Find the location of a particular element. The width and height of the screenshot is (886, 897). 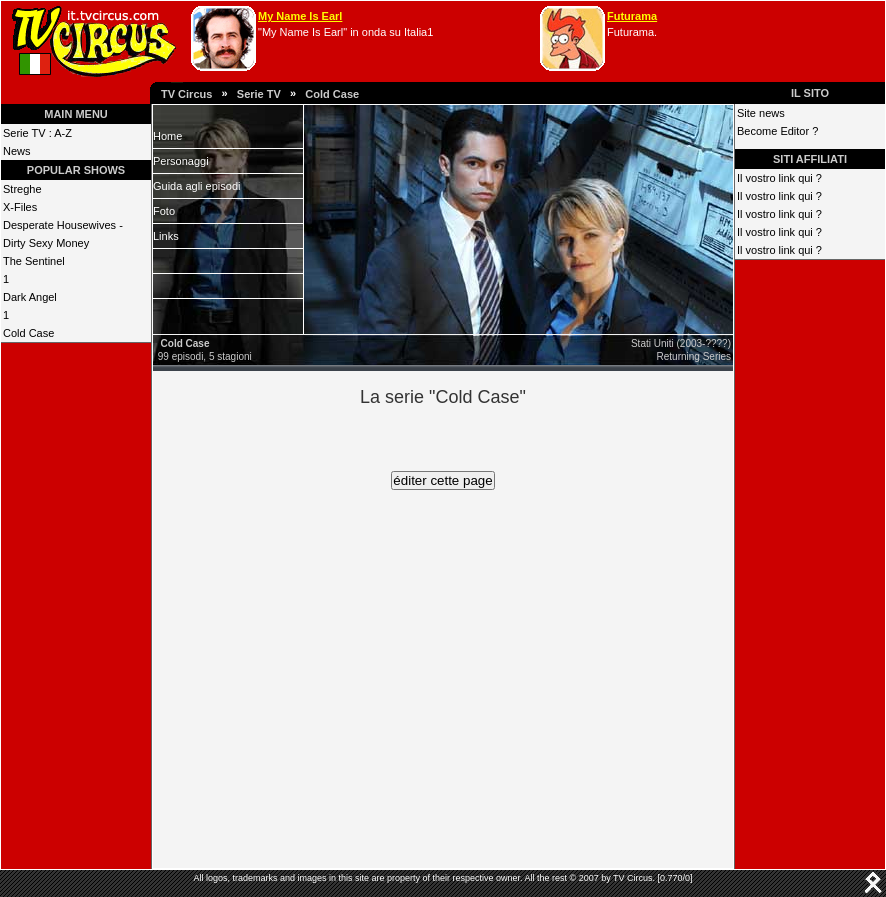

Guida agli episodi is located at coordinates (196, 186).